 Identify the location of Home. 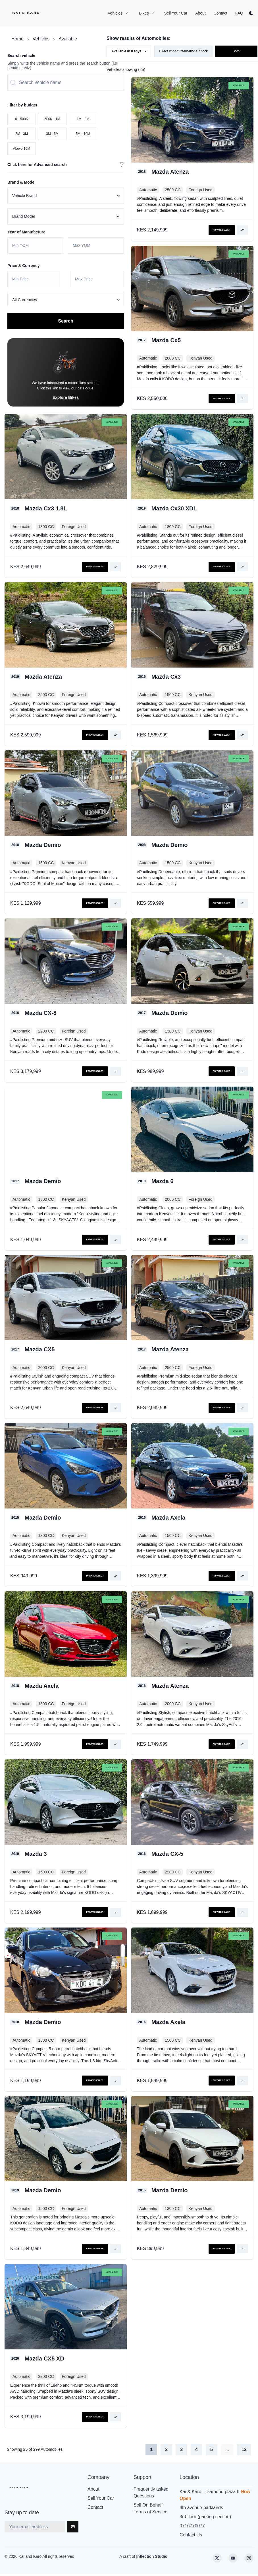
(17, 38).